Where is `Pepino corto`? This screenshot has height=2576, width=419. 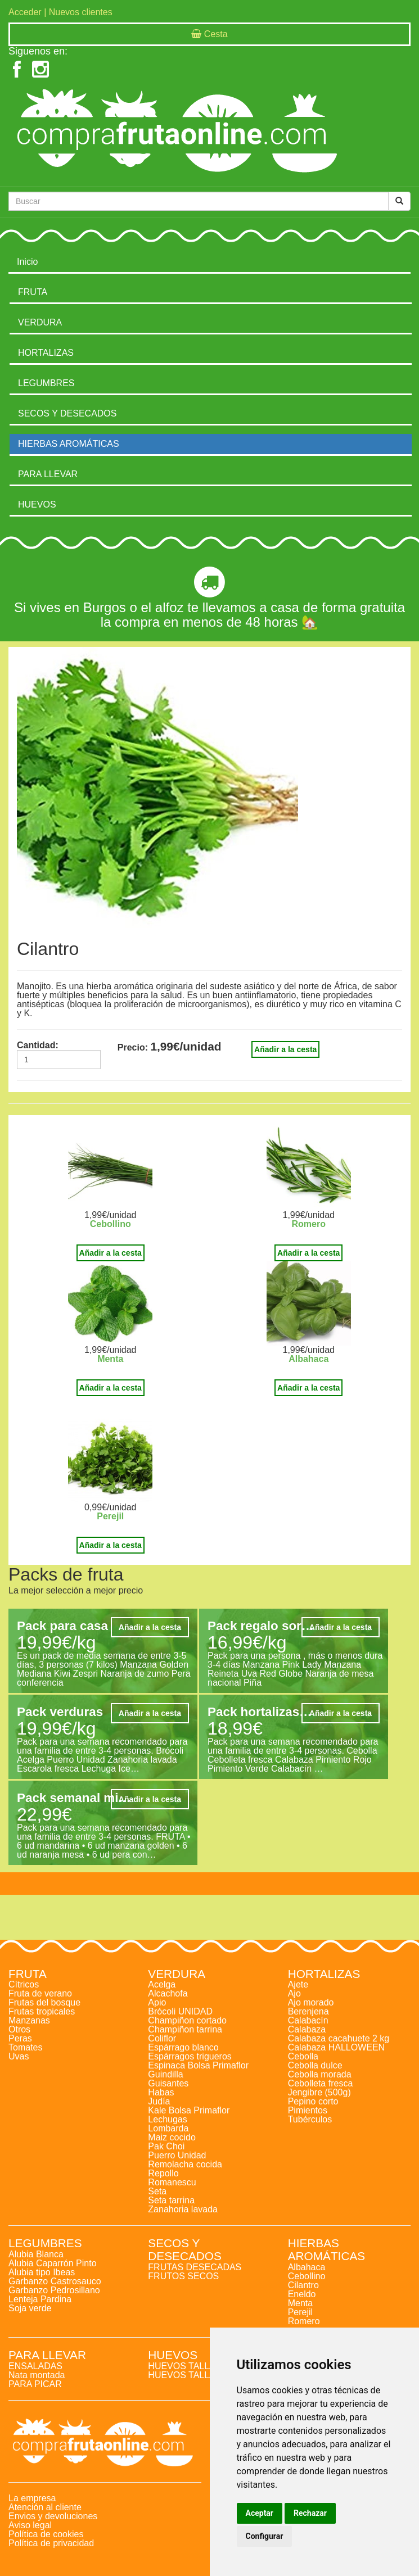 Pepino corto is located at coordinates (313, 2101).